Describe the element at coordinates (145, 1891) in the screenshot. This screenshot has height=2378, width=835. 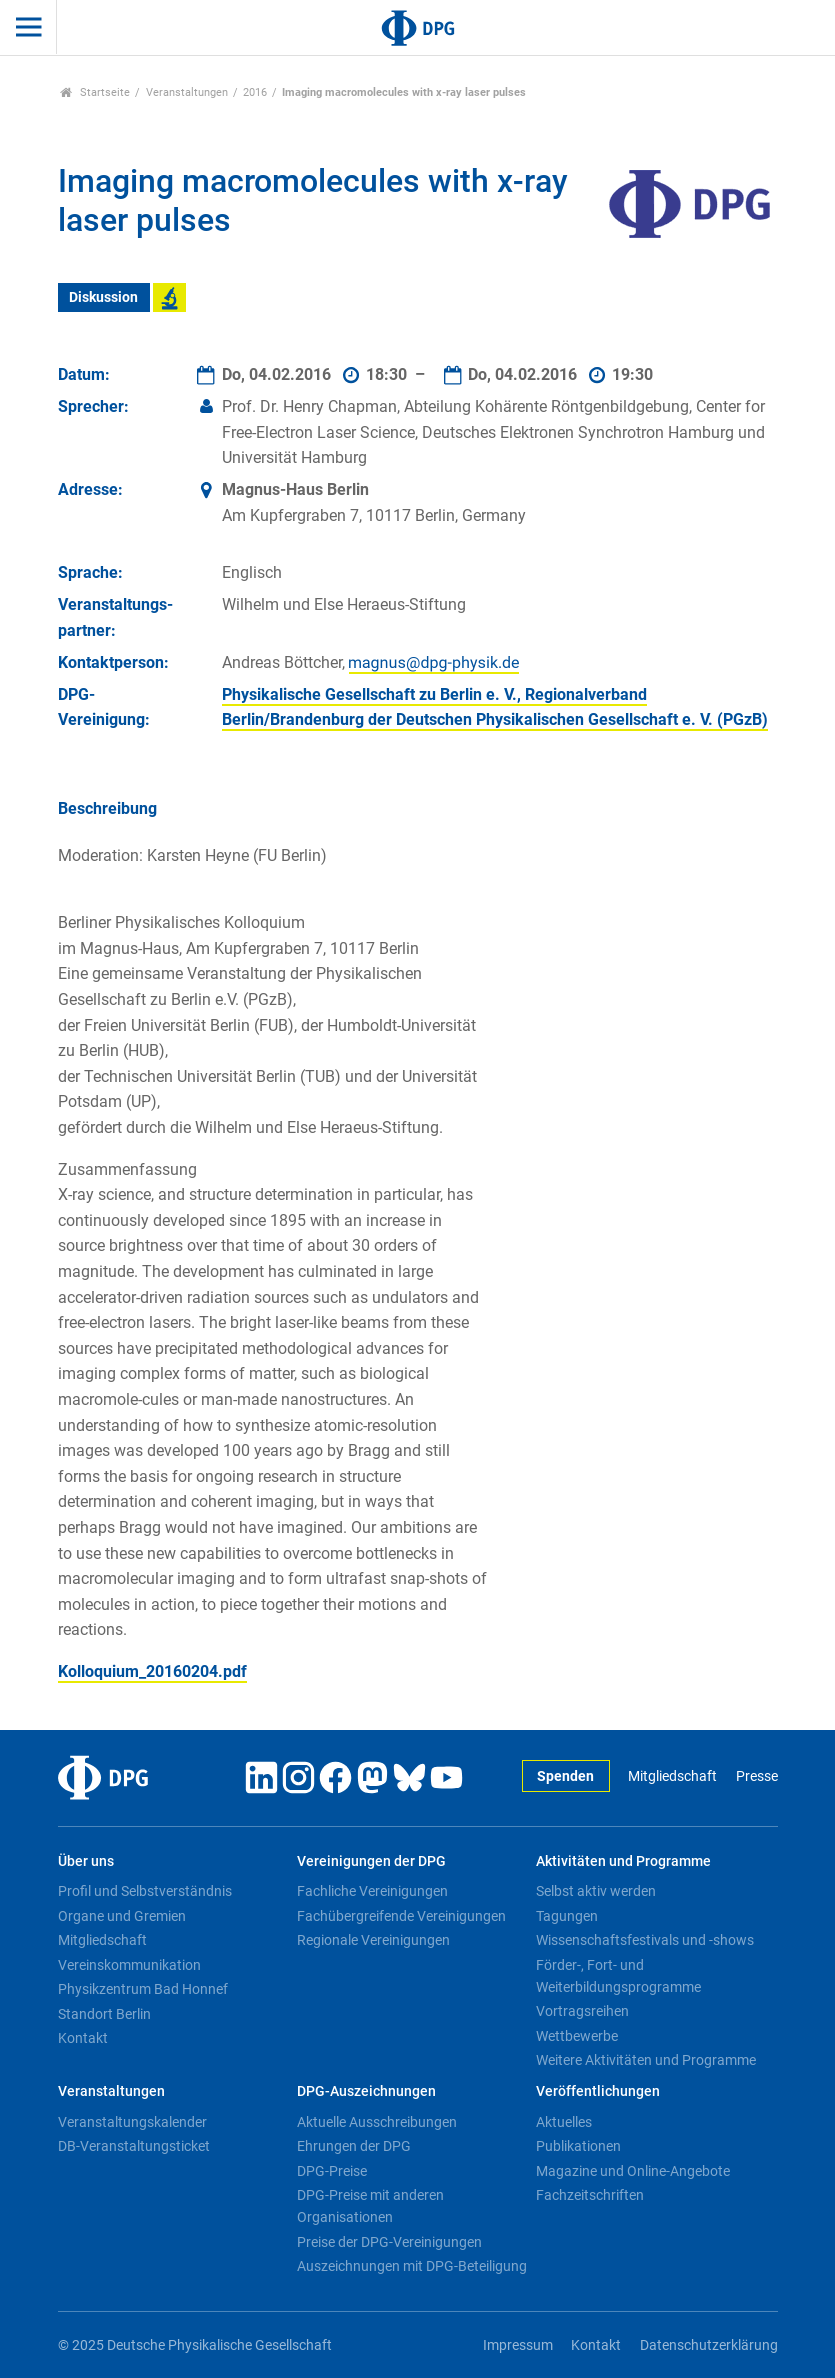
I see `Profil und Selbstverständnis` at that location.